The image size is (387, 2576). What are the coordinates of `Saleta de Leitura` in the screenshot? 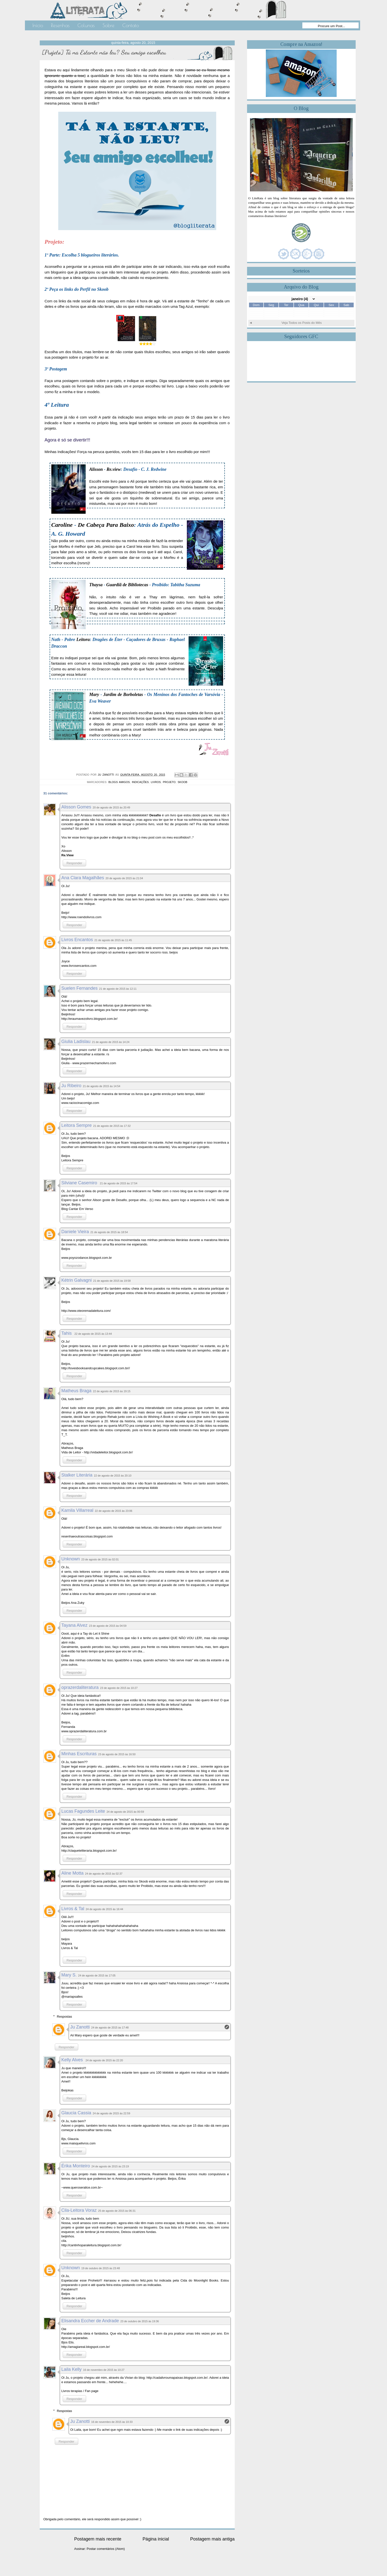 It's located at (73, 2298).